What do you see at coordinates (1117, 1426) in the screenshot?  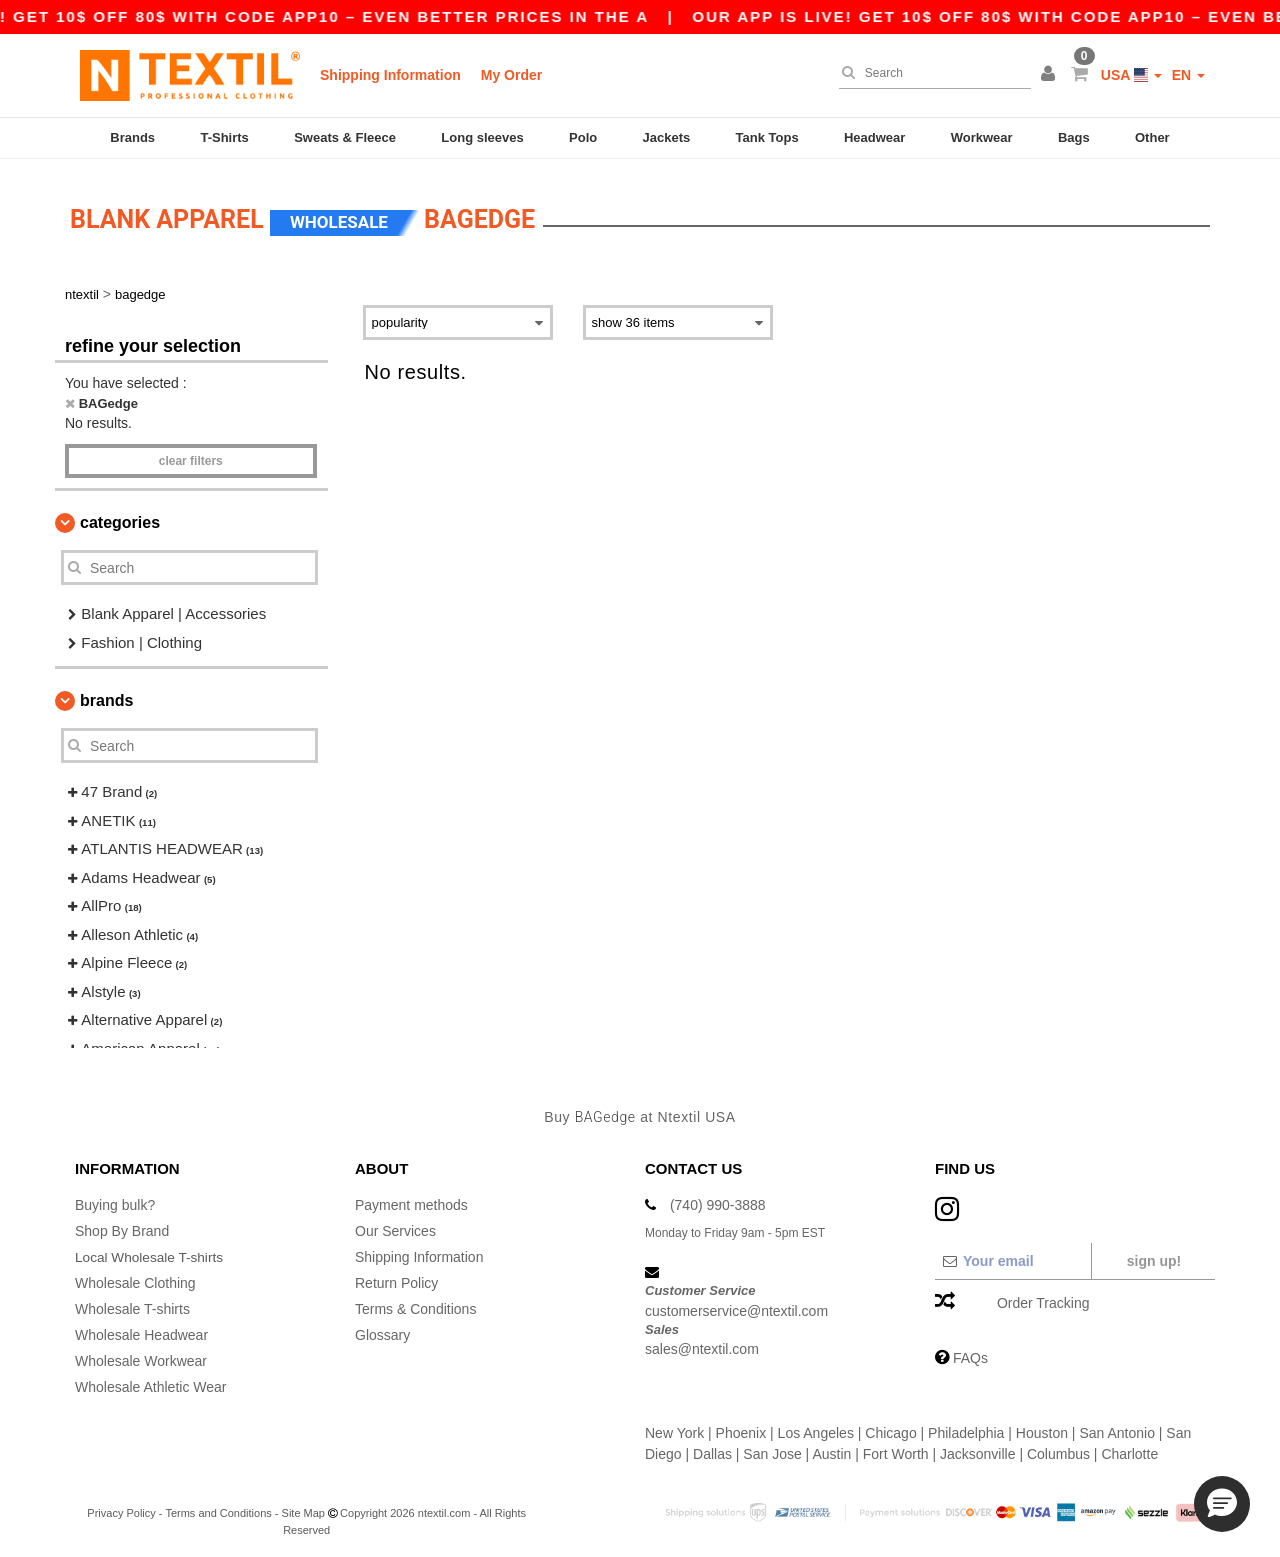 I see `San Antonio` at bounding box center [1117, 1426].